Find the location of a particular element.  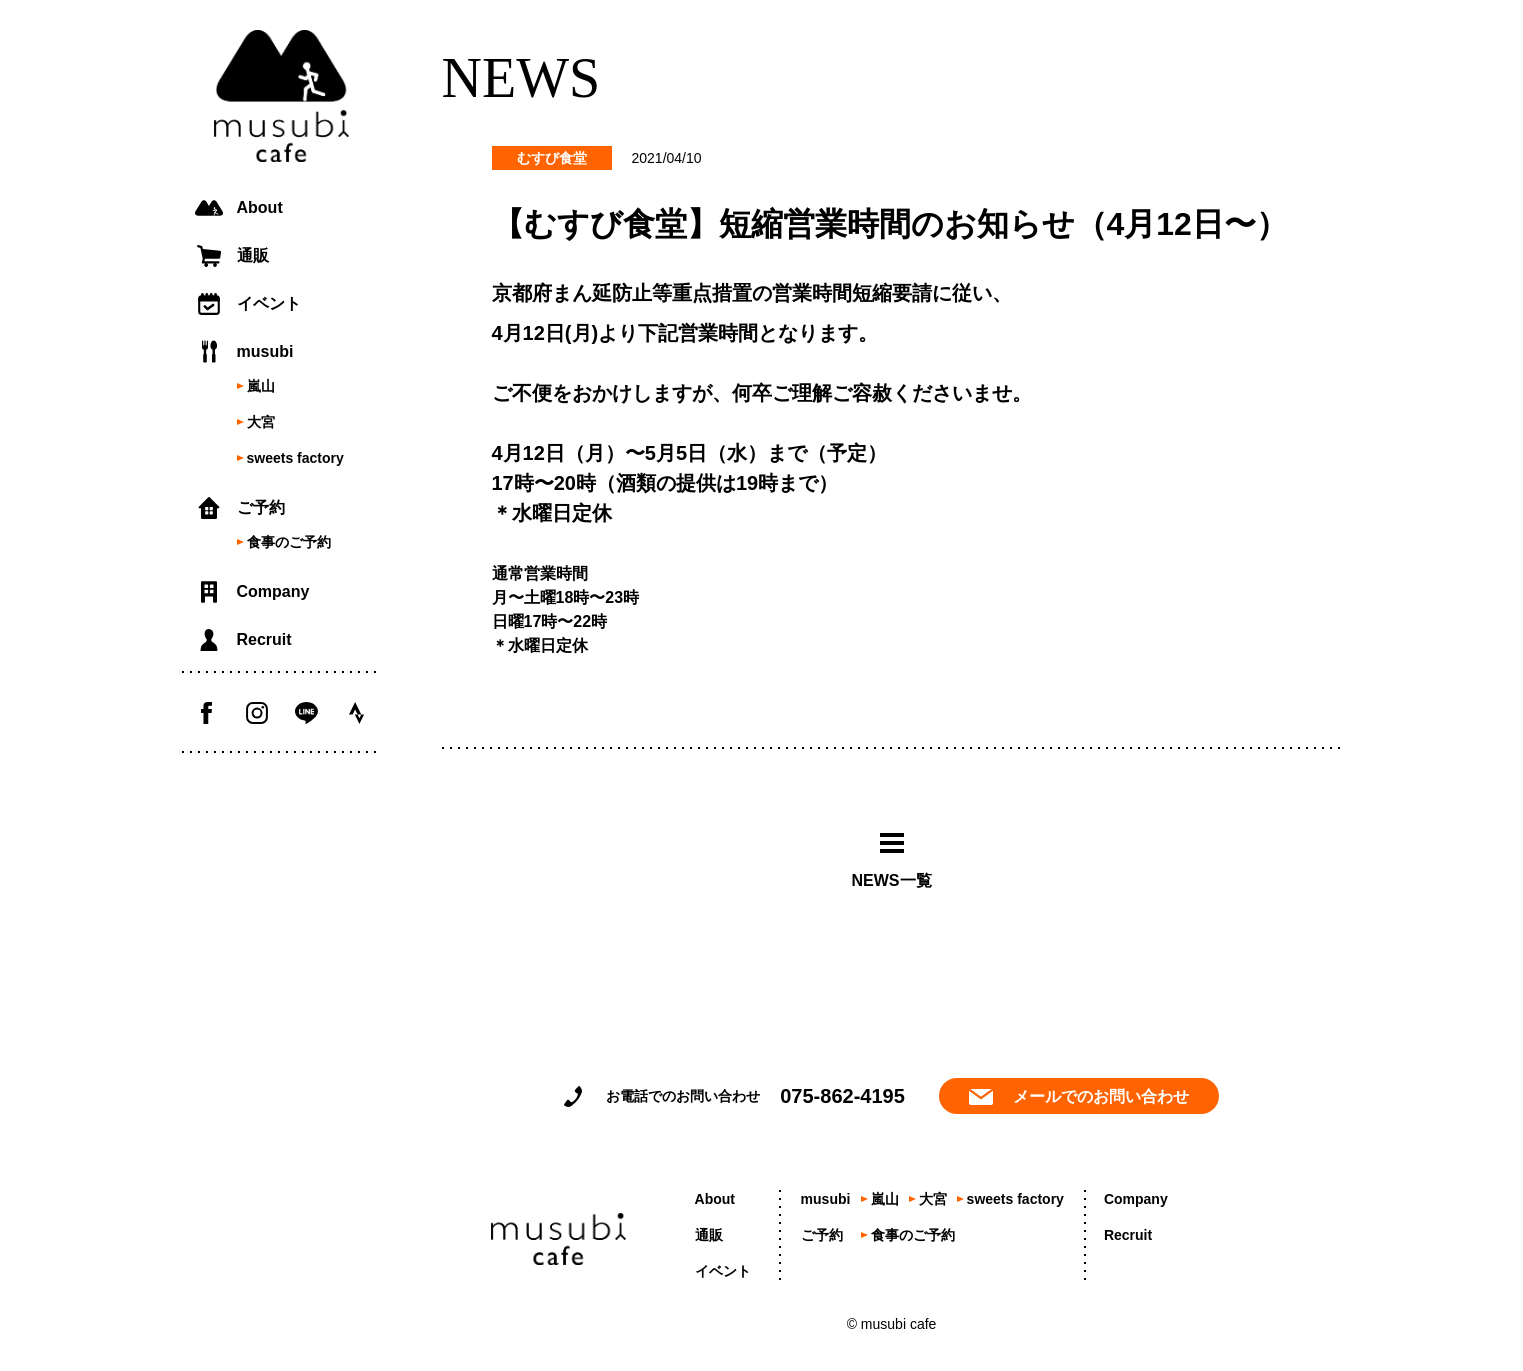

075-862-4195 is located at coordinates (842, 1096).